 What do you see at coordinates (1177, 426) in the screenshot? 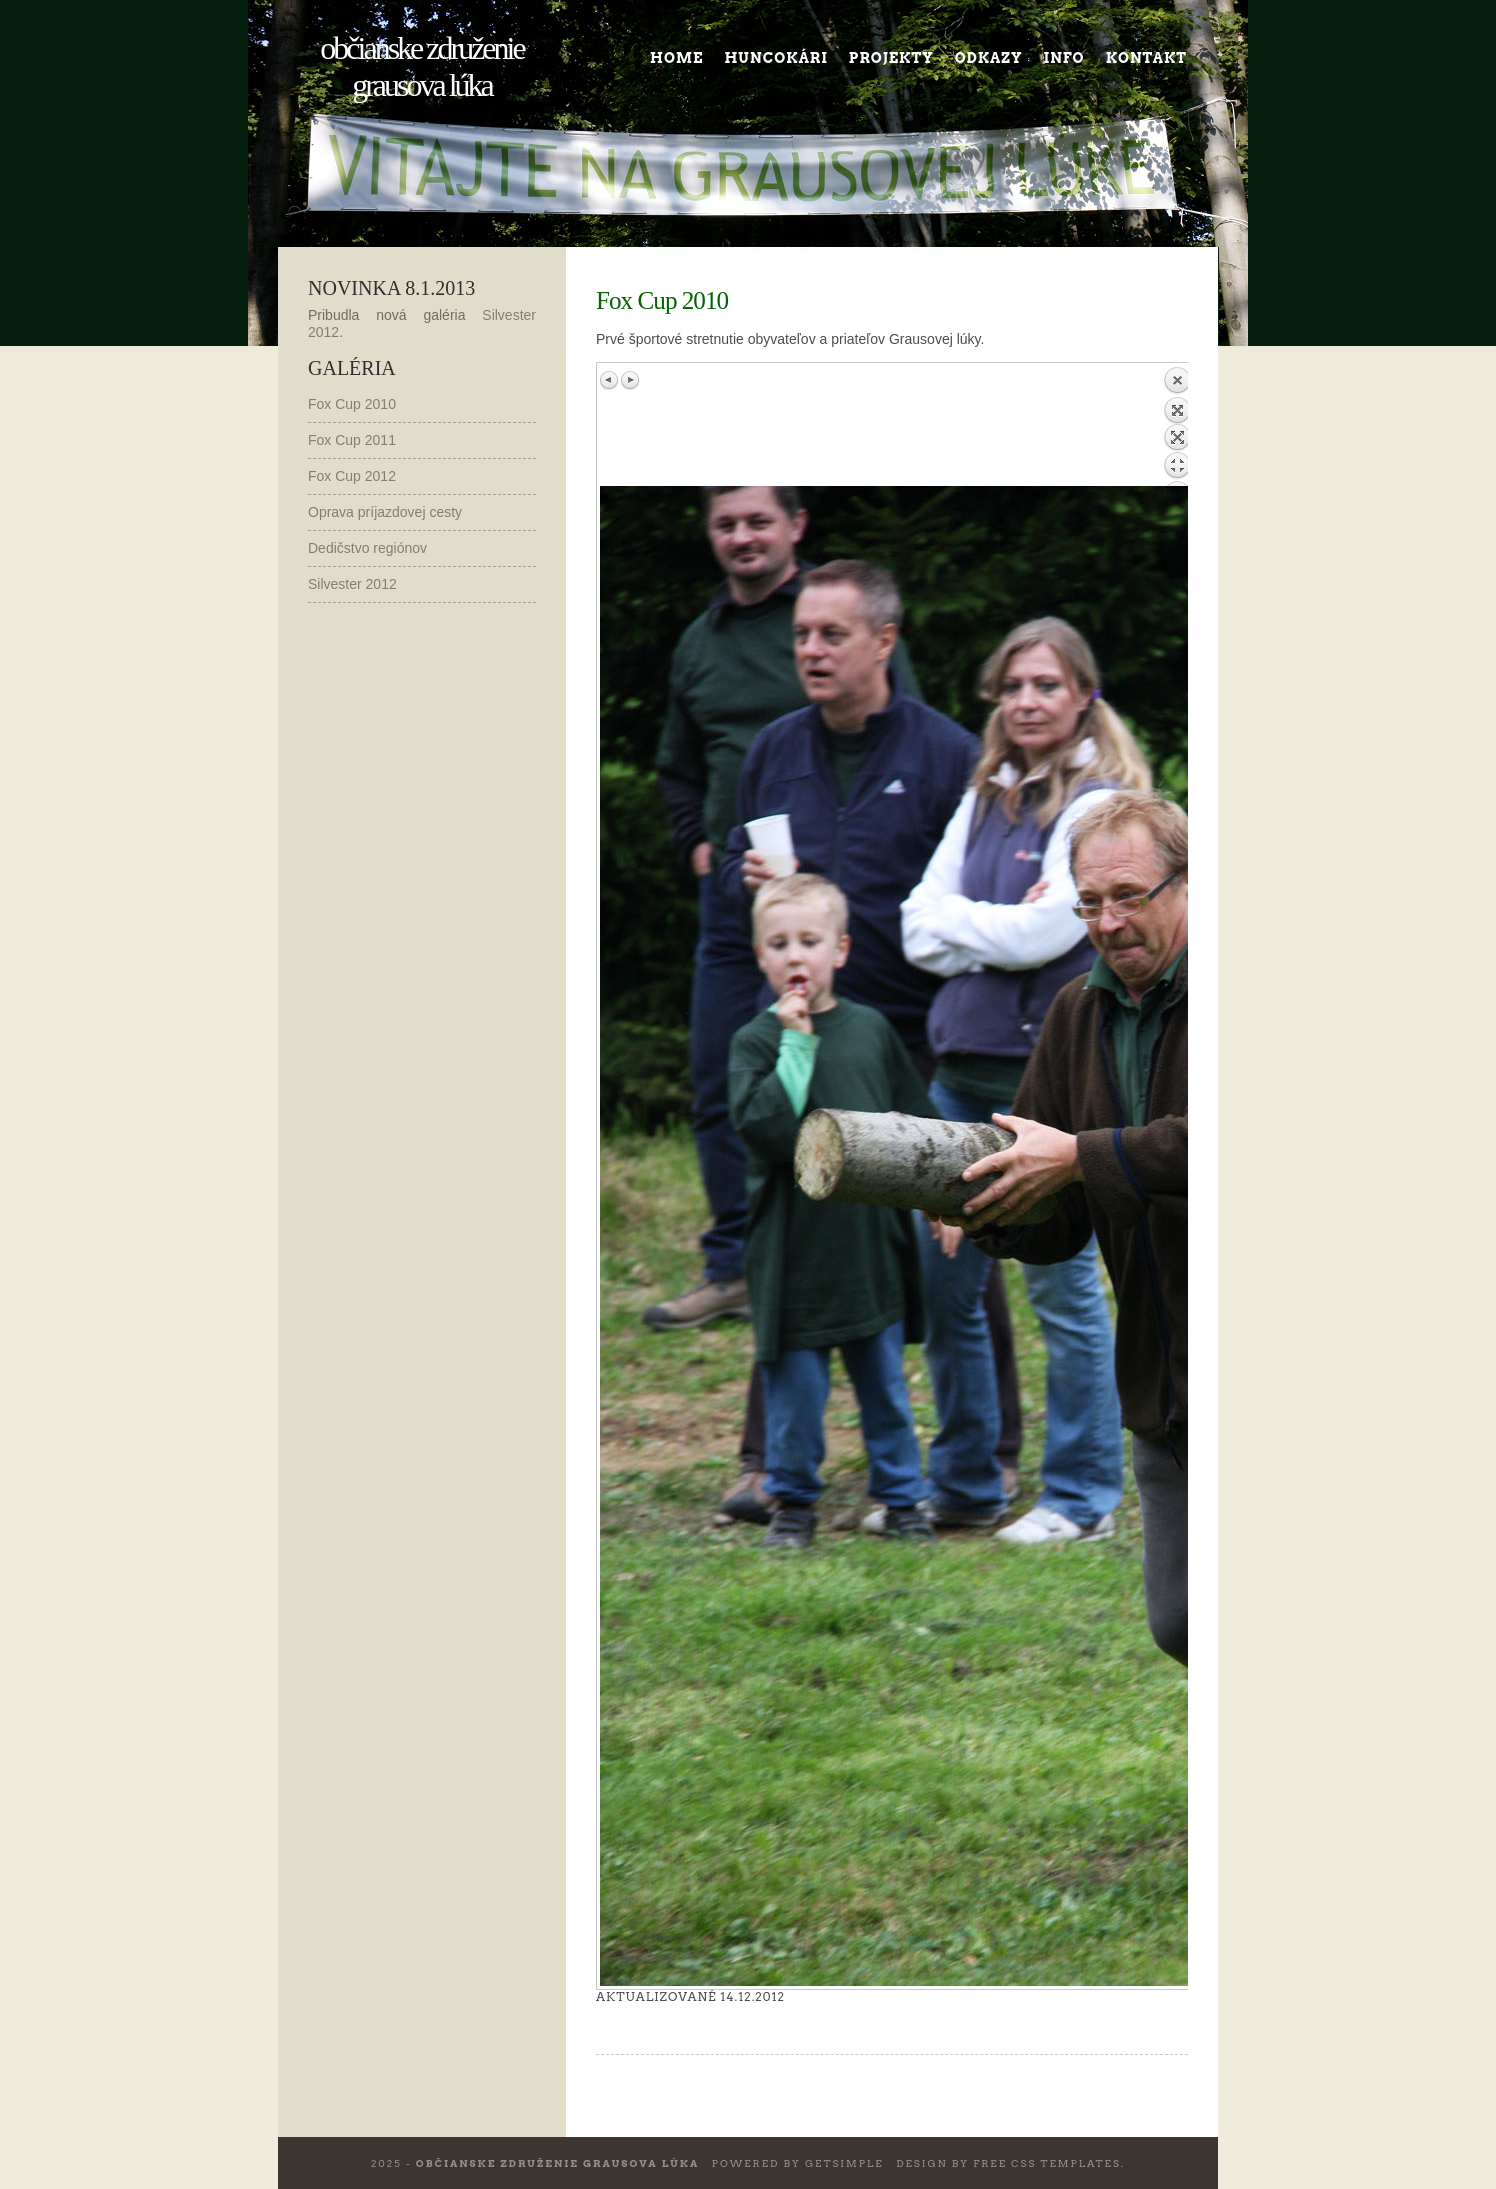
I see `Back to overview` at bounding box center [1177, 426].